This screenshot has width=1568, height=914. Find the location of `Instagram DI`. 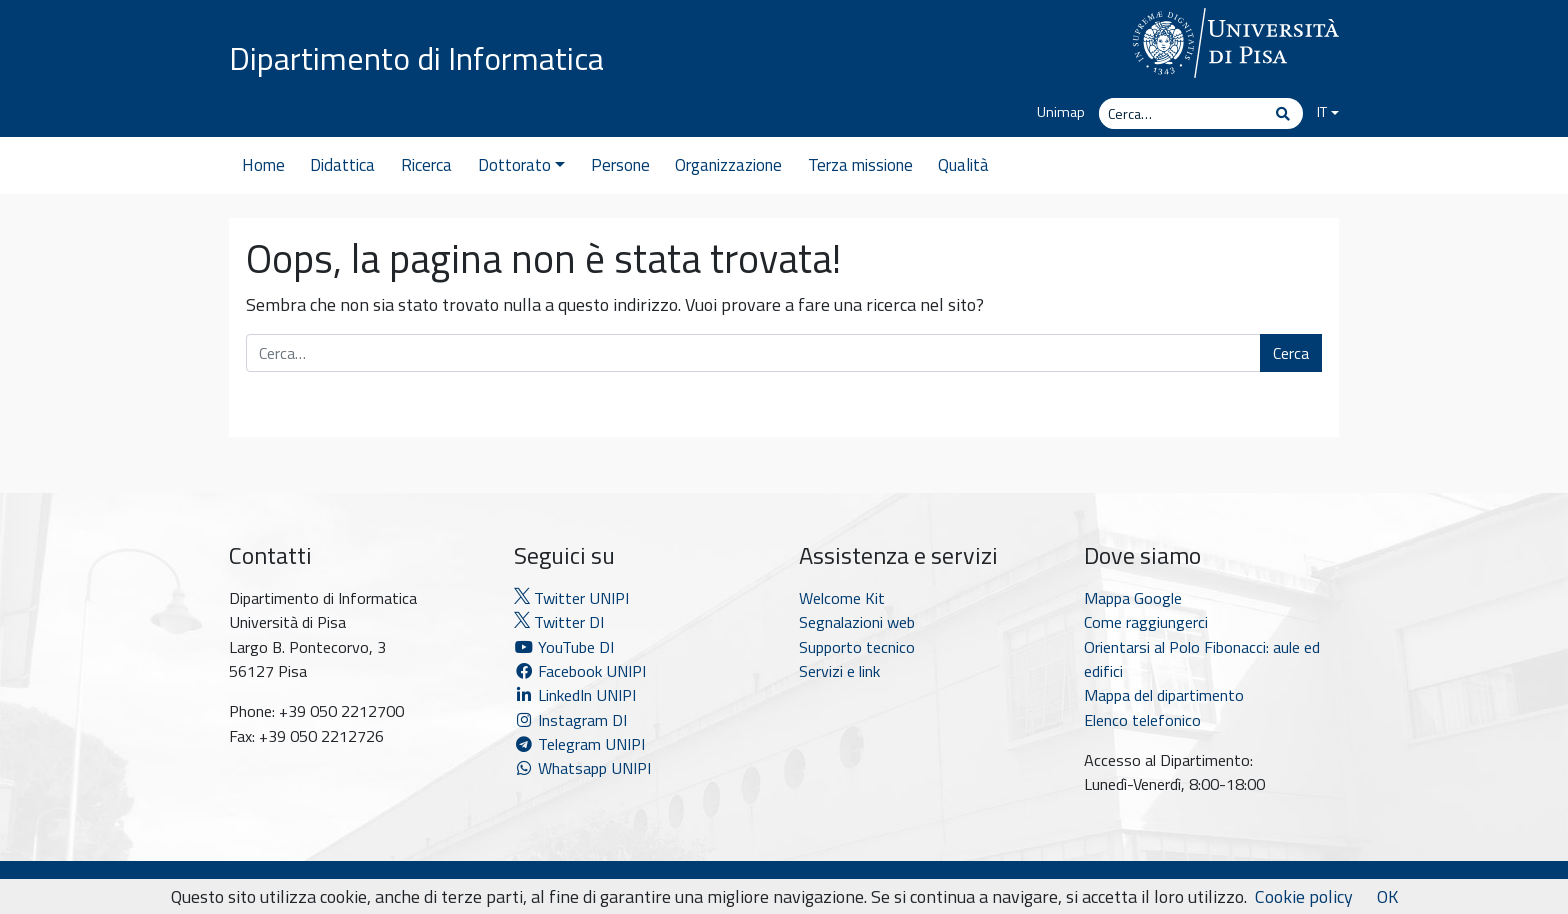

Instagram DI is located at coordinates (570, 720).